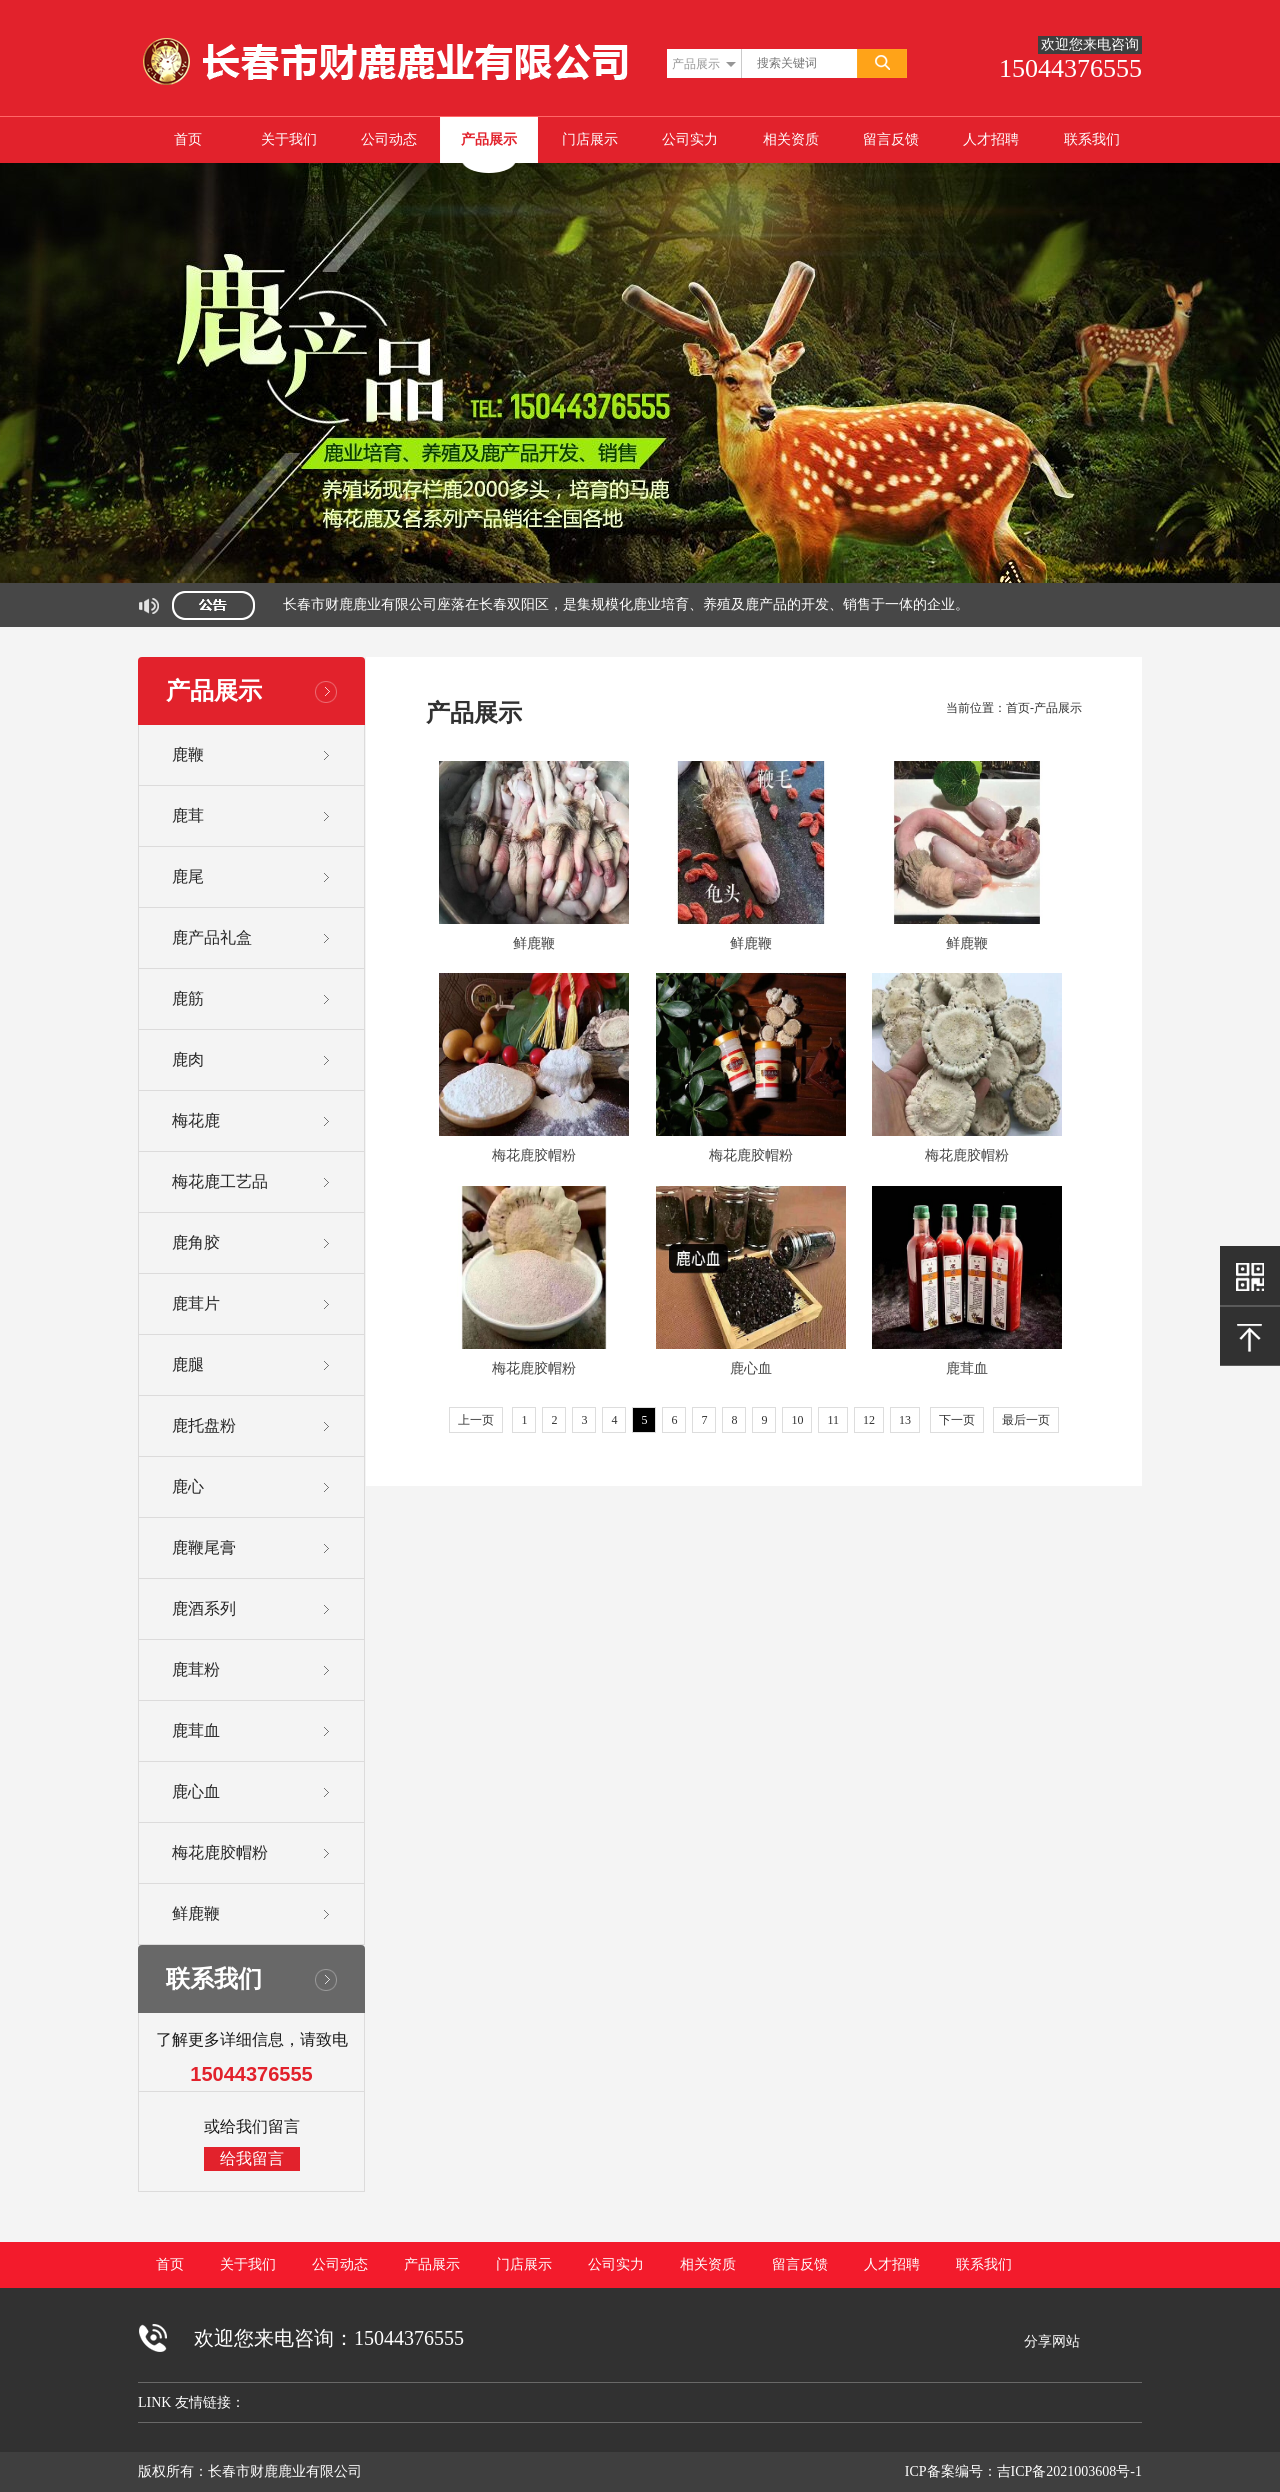 This screenshot has width=1280, height=2492. I want to click on 公司动态, so click(389, 139).